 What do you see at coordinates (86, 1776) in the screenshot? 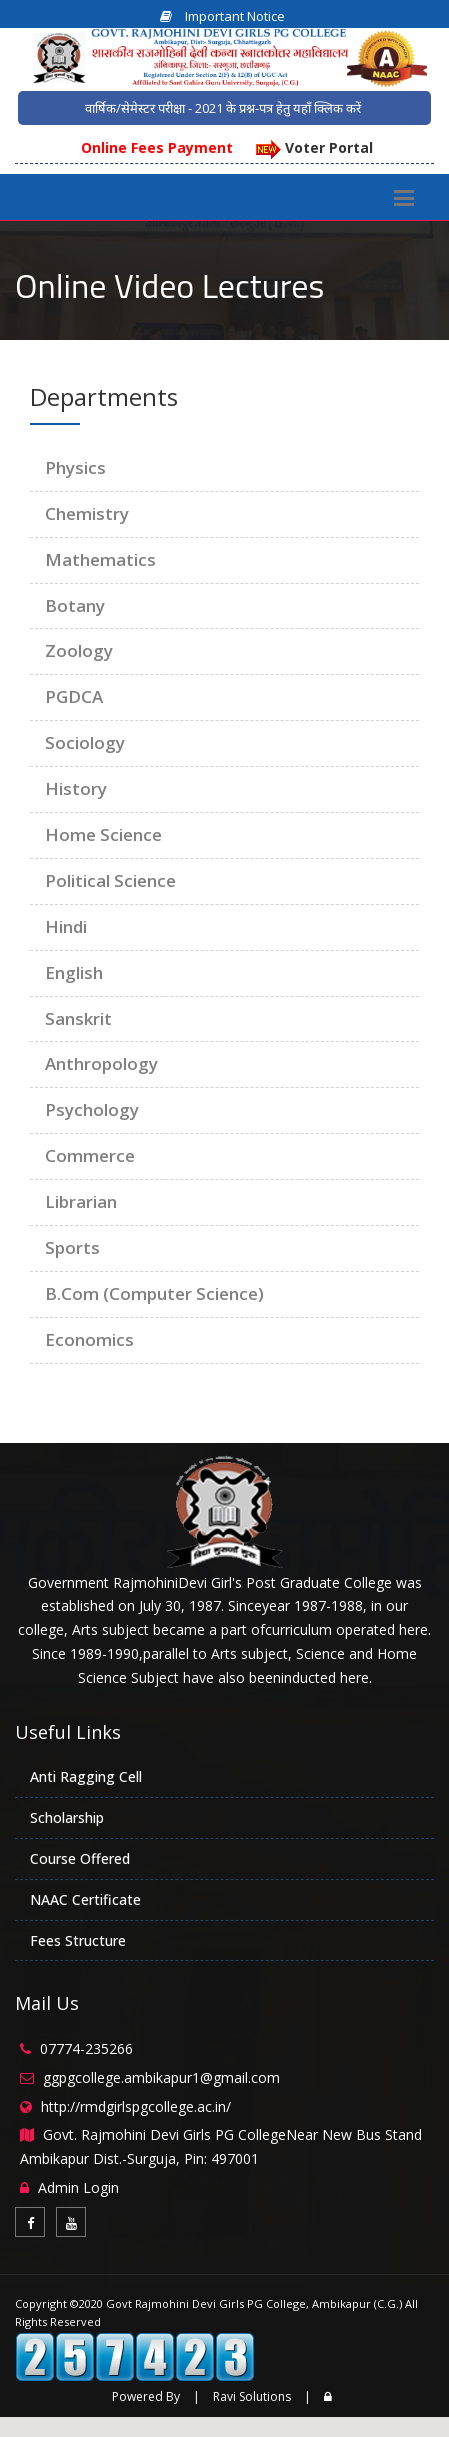
I see `Anti Ragging Cell` at bounding box center [86, 1776].